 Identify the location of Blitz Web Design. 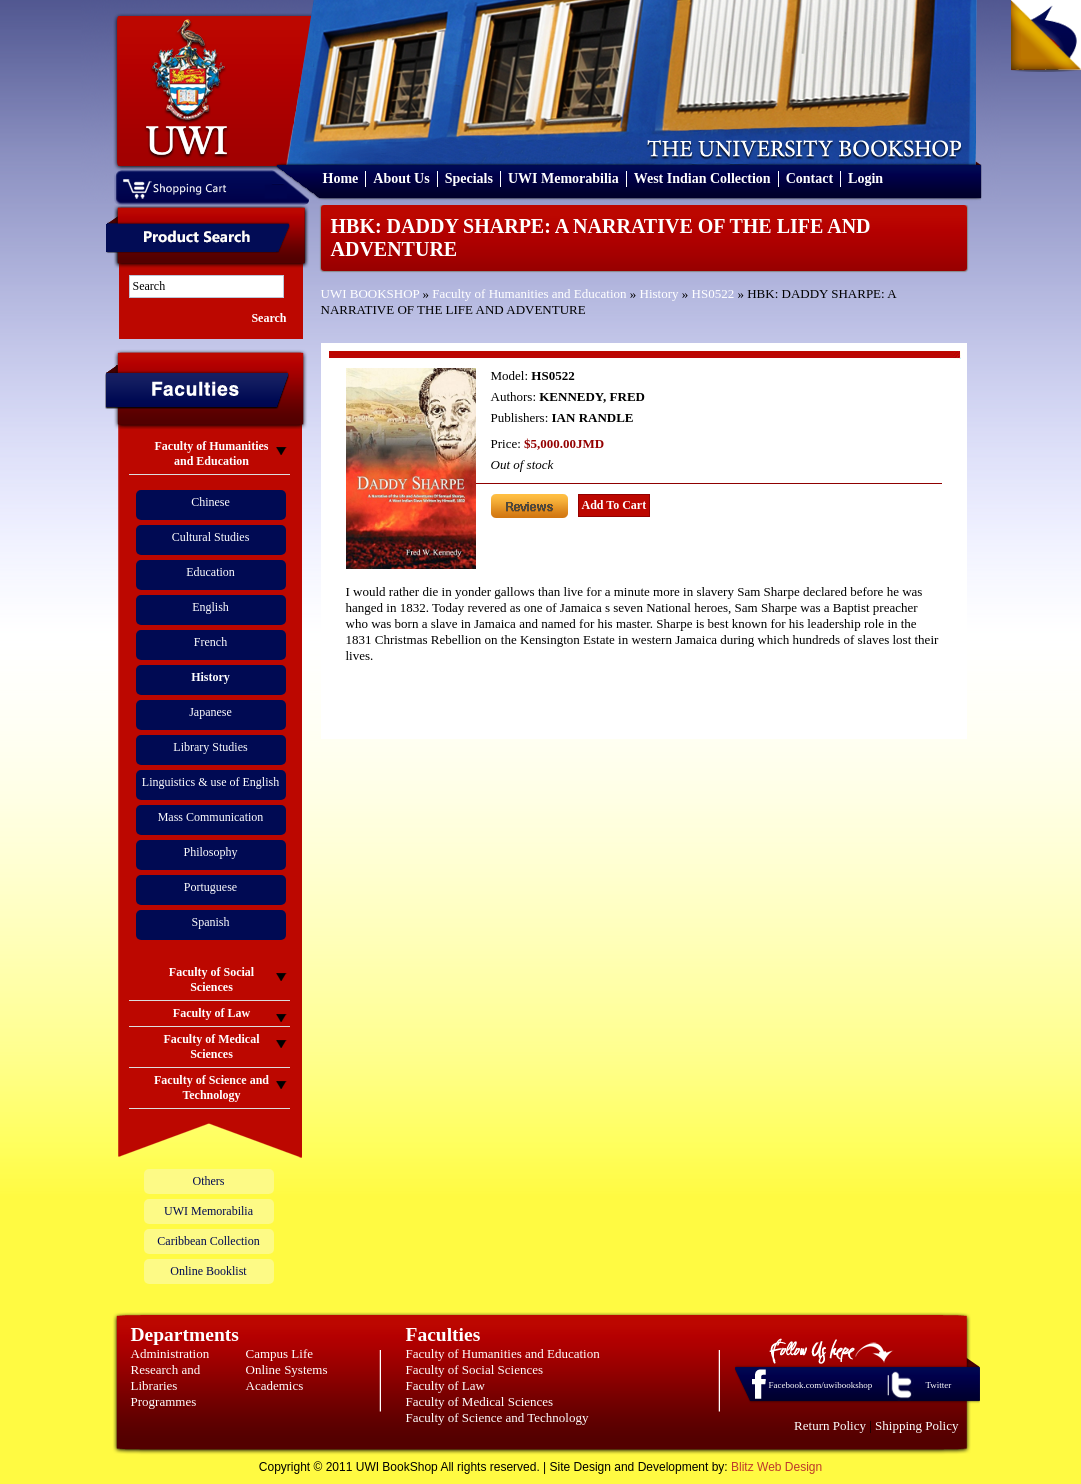
(776, 1467).